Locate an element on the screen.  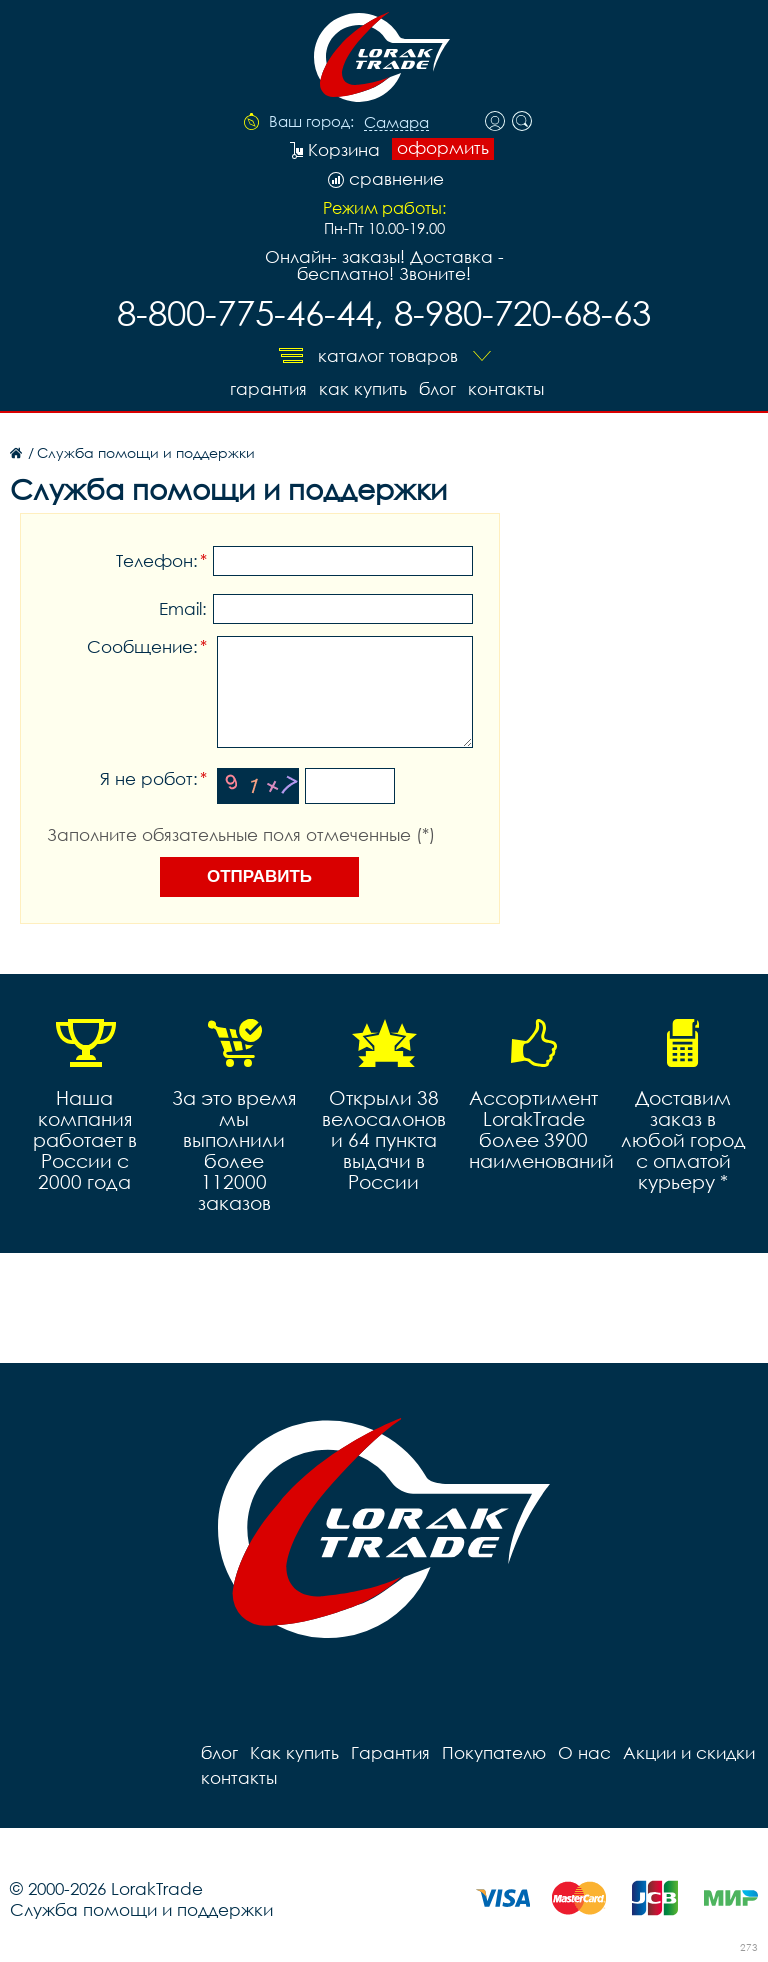
блог is located at coordinates (437, 388).